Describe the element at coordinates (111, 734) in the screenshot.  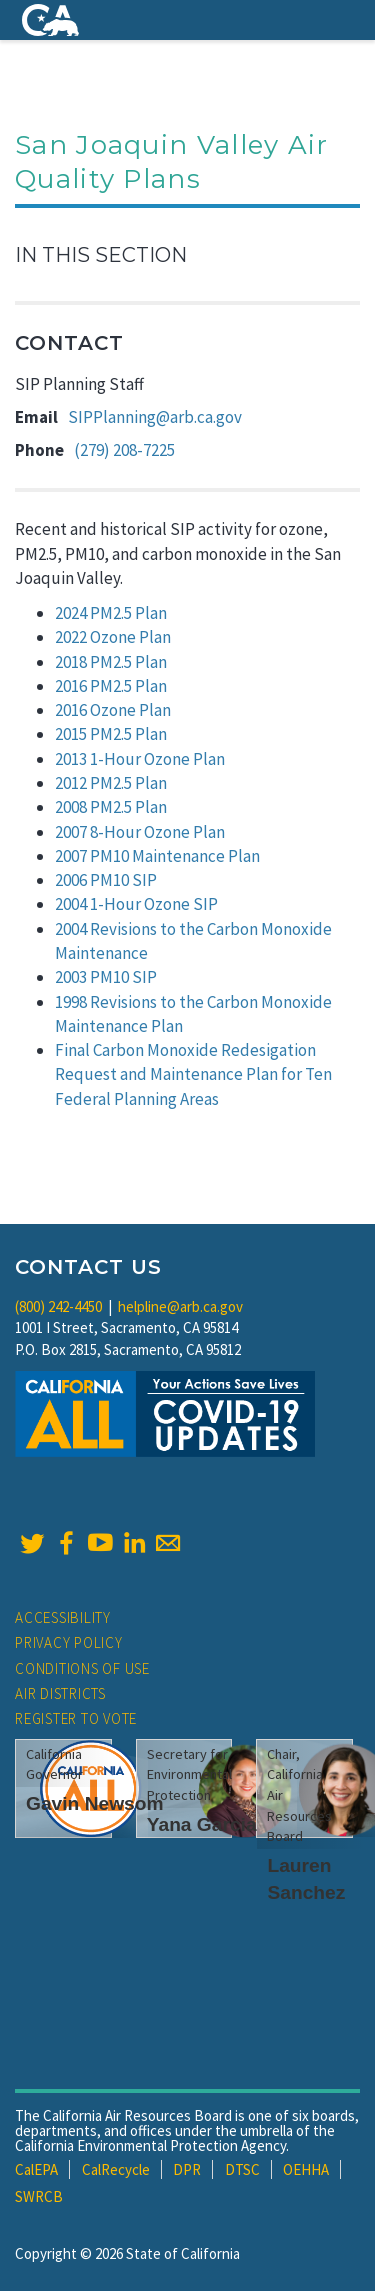
I see `2015 PM2.5 Plan` at that location.